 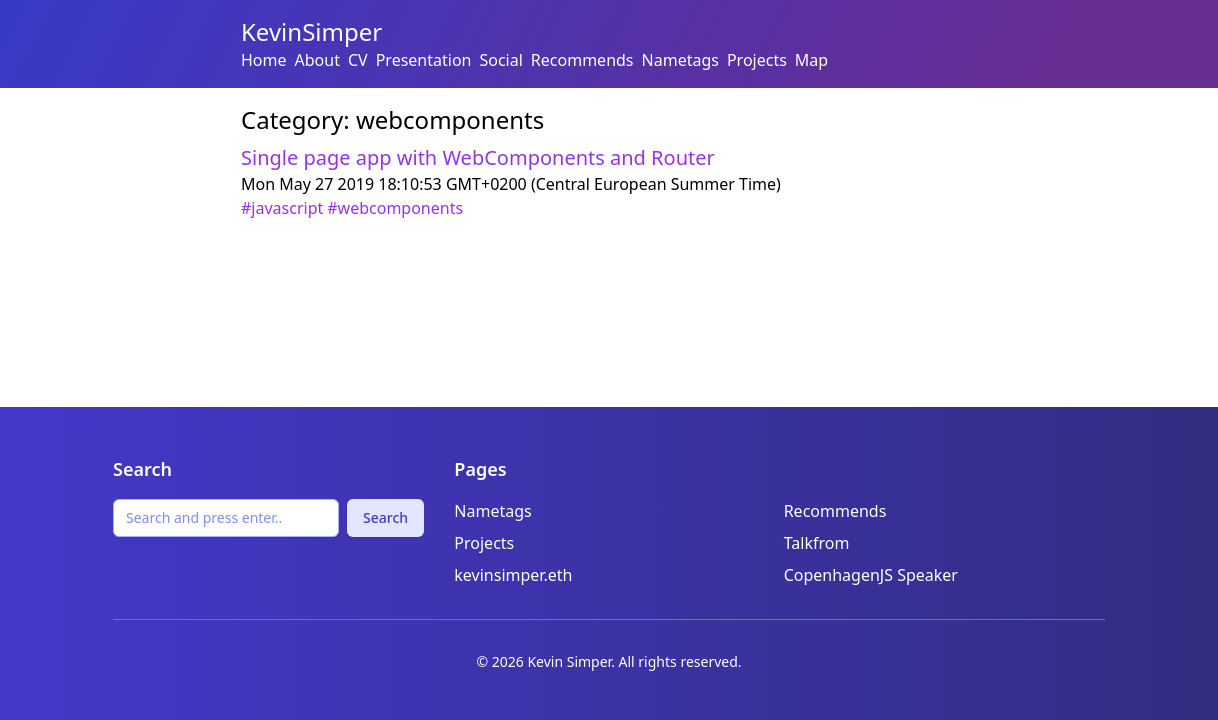 What do you see at coordinates (582, 60) in the screenshot?
I see `Recommends` at bounding box center [582, 60].